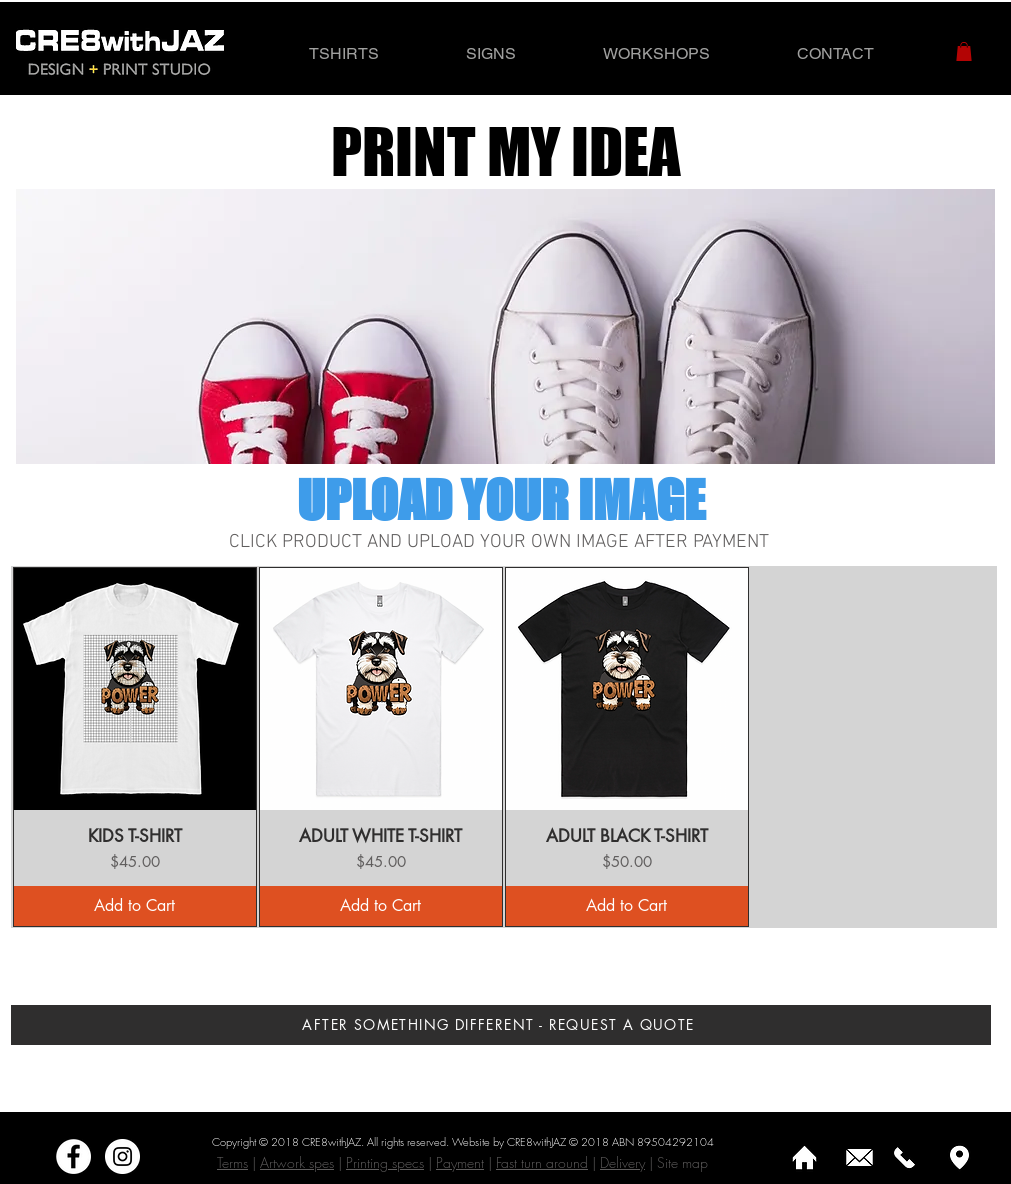 This screenshot has width=1011, height=1184. Describe the element at coordinates (501, 1025) in the screenshot. I see `[AFTER SOMETHING DIFFERENT - REQUEST A QUOTE]` at that location.